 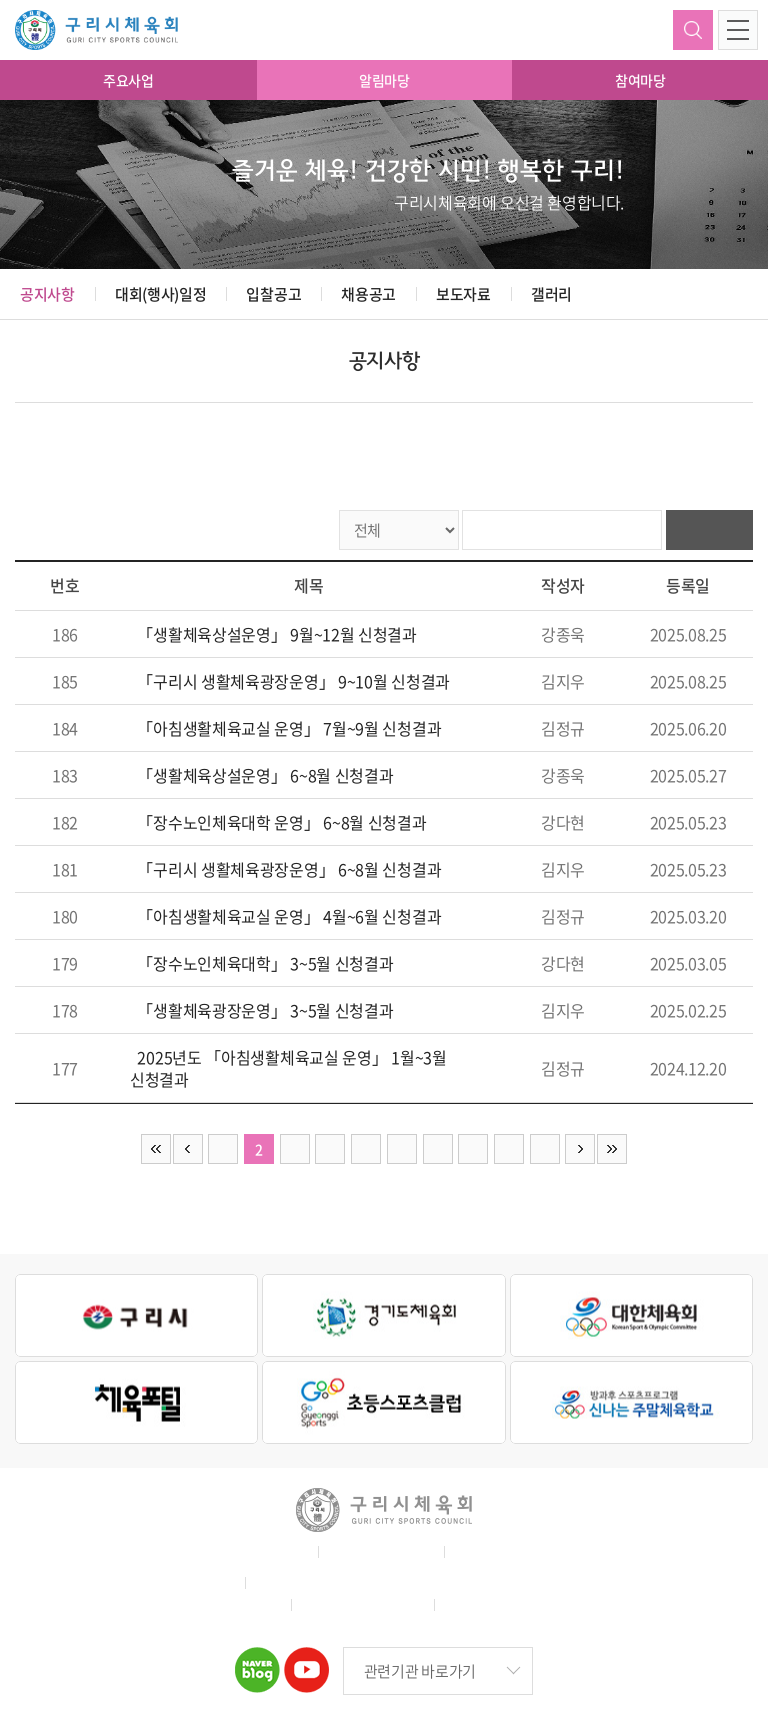 I want to click on 「생활체육상설운영」 9월~12월 신청결과, so click(x=276, y=634).